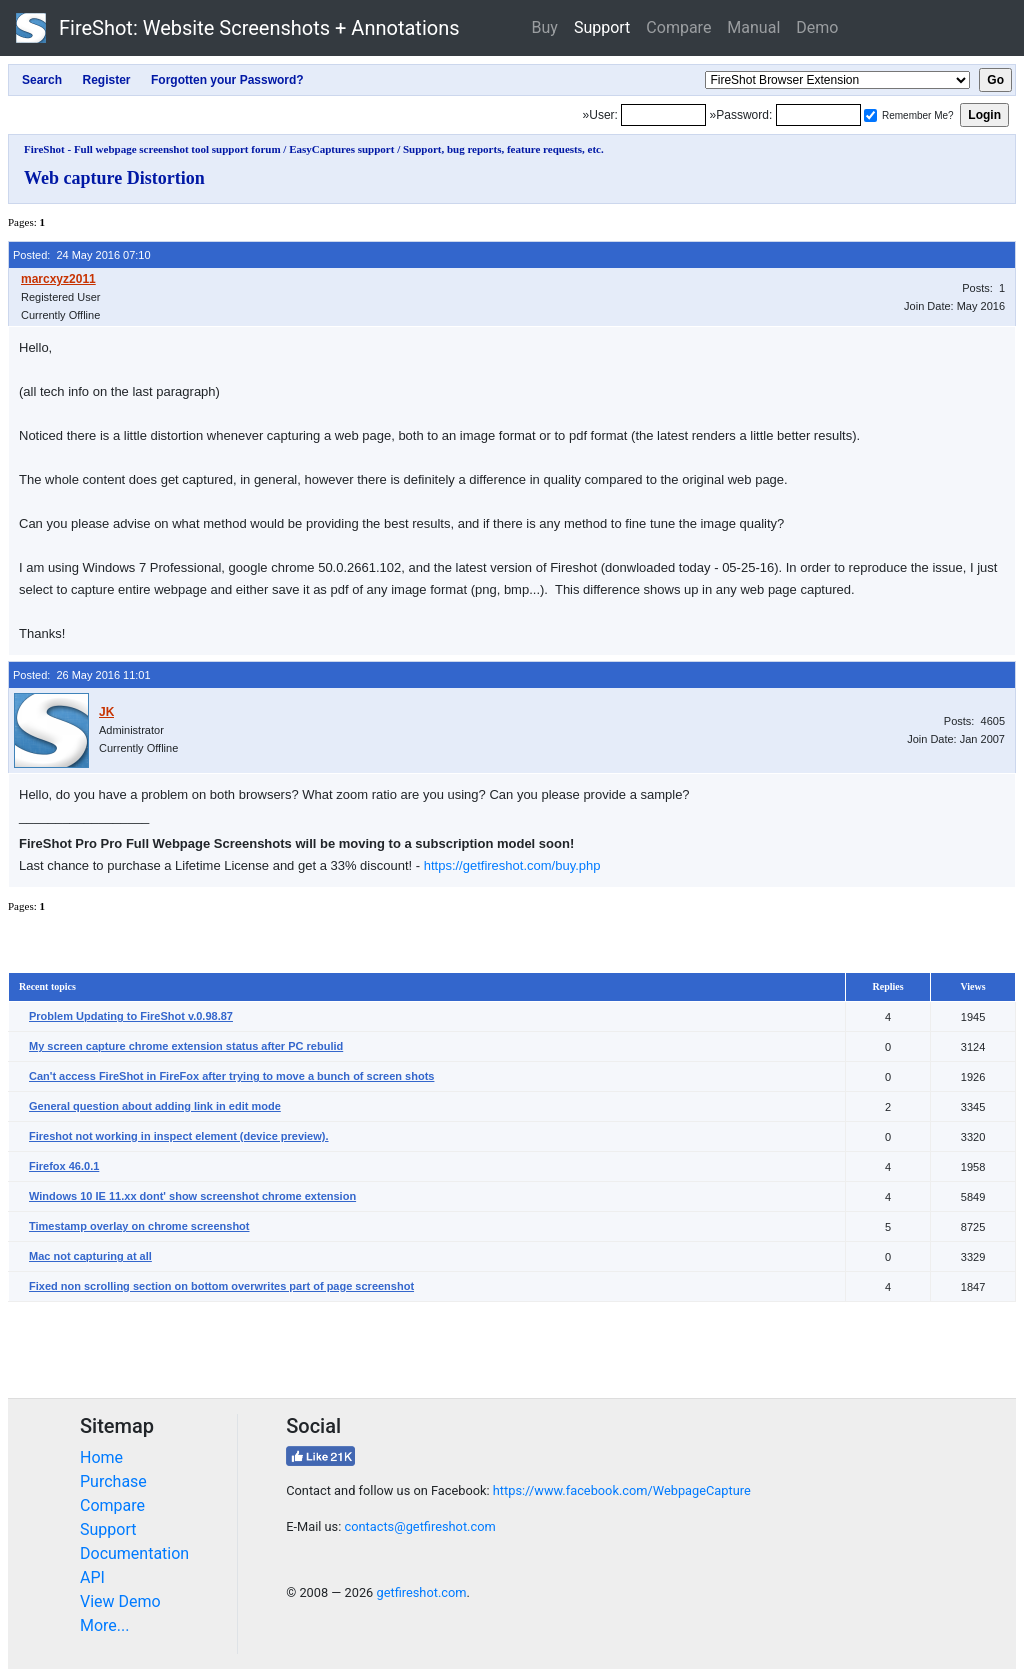 Image resolution: width=1024 pixels, height=1677 pixels. Describe the element at coordinates (192, 1196) in the screenshot. I see `Windows 10 IE 11.xx dont' show screenshot chrome extension` at that location.